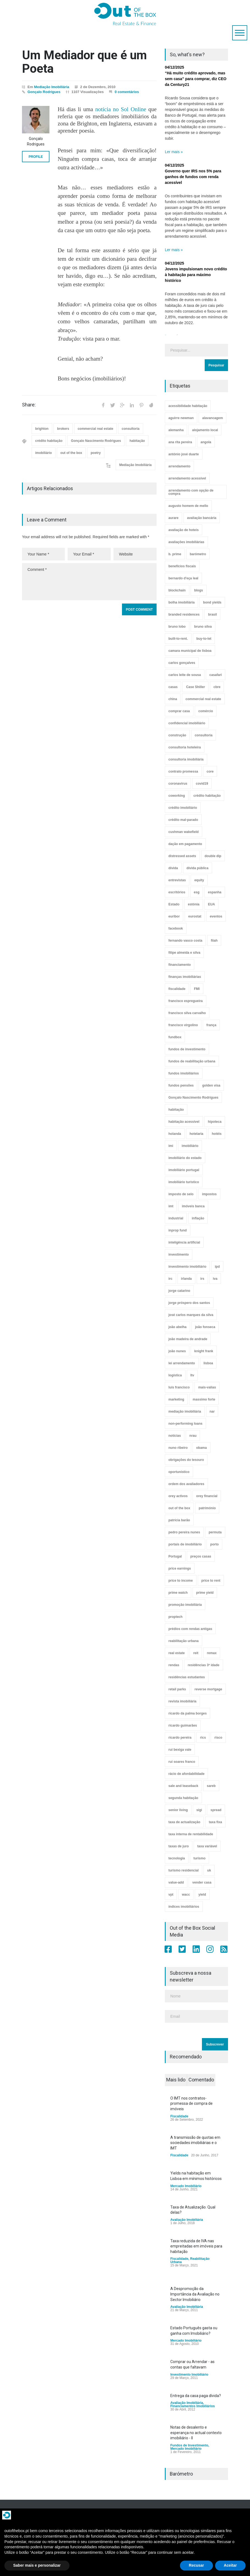 Image resolution: width=250 pixels, height=2576 pixels. I want to click on iva [iva (10 itens)], so click(215, 1279).